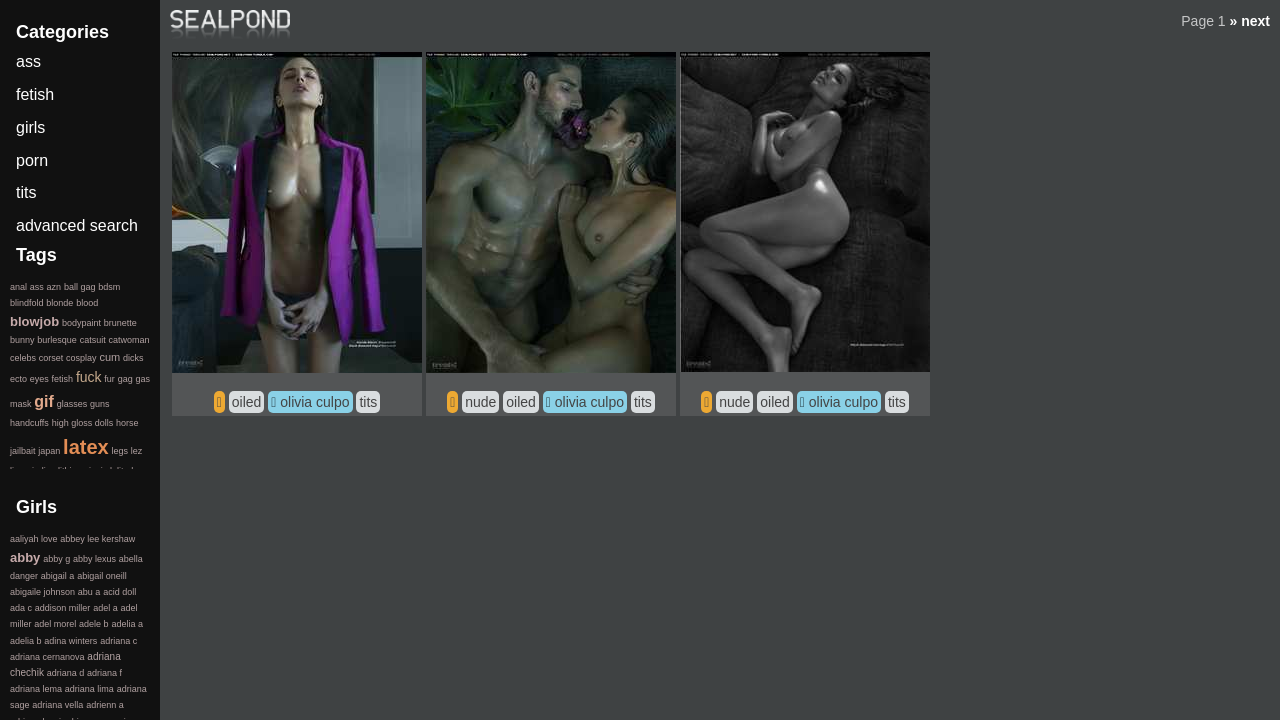 Image resolution: width=1280 pixels, height=720 pixels. What do you see at coordinates (137, 451) in the screenshot?
I see `lez` at bounding box center [137, 451].